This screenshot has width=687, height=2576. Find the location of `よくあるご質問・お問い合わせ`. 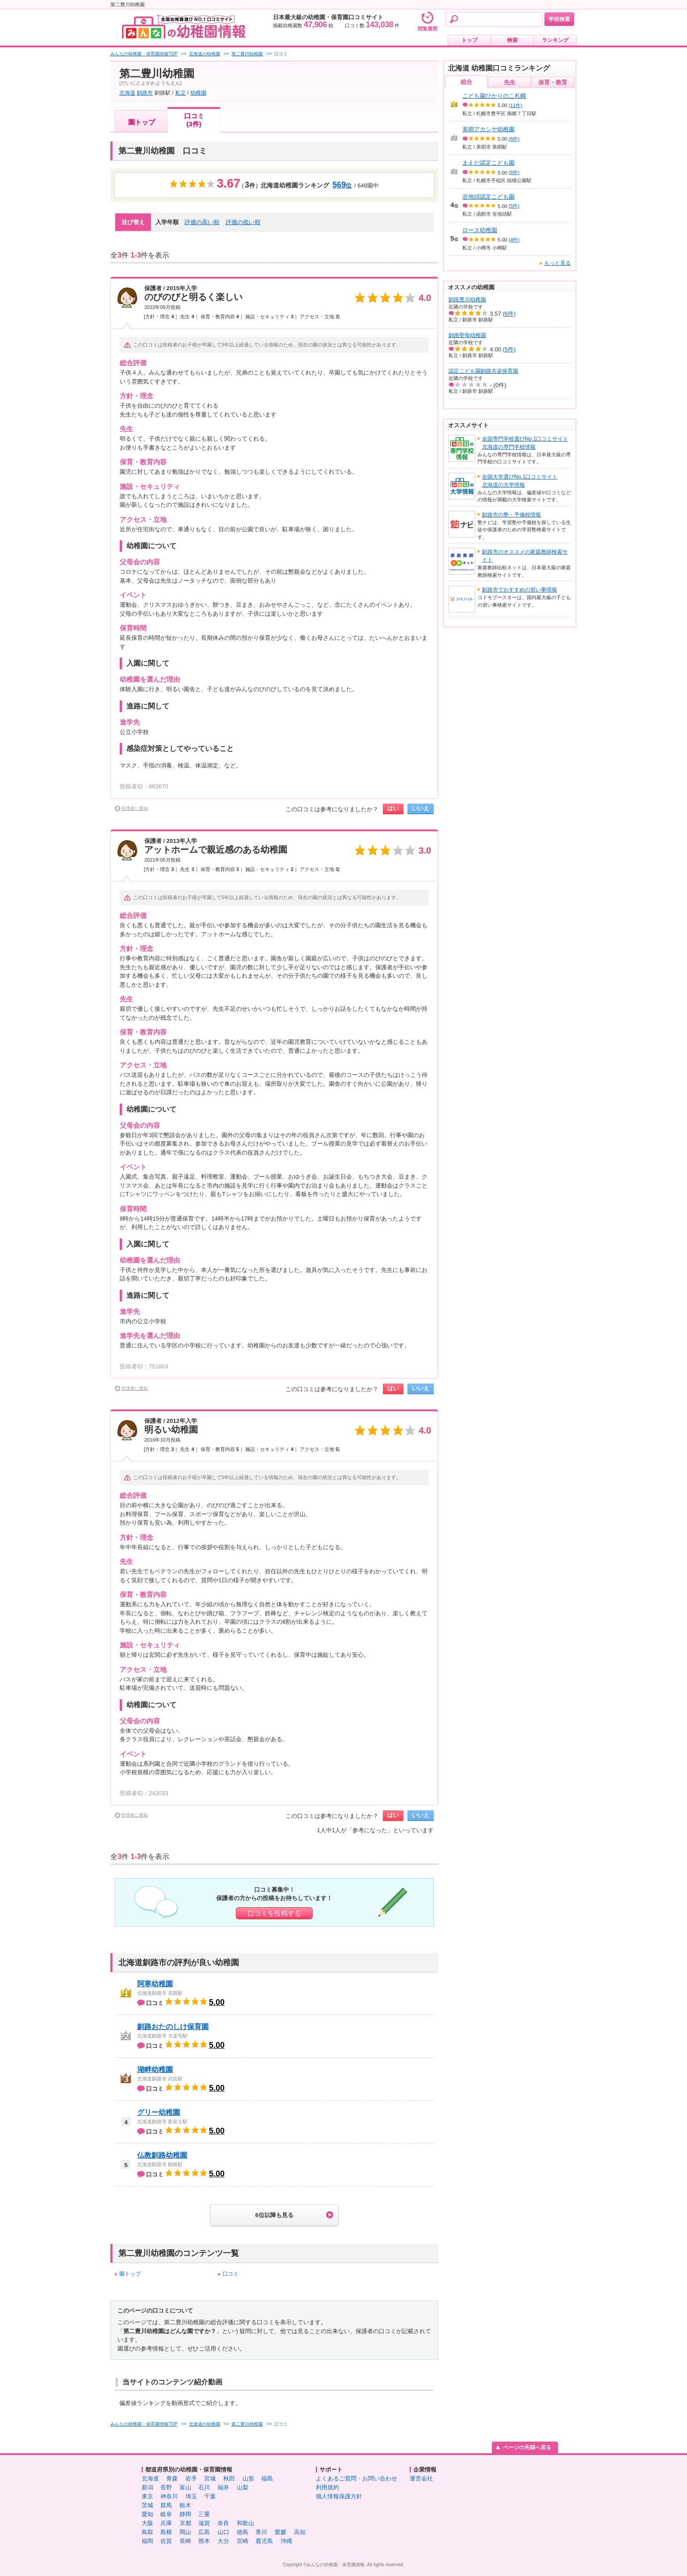

よくあるご質問・お問い合わせ is located at coordinates (356, 2478).